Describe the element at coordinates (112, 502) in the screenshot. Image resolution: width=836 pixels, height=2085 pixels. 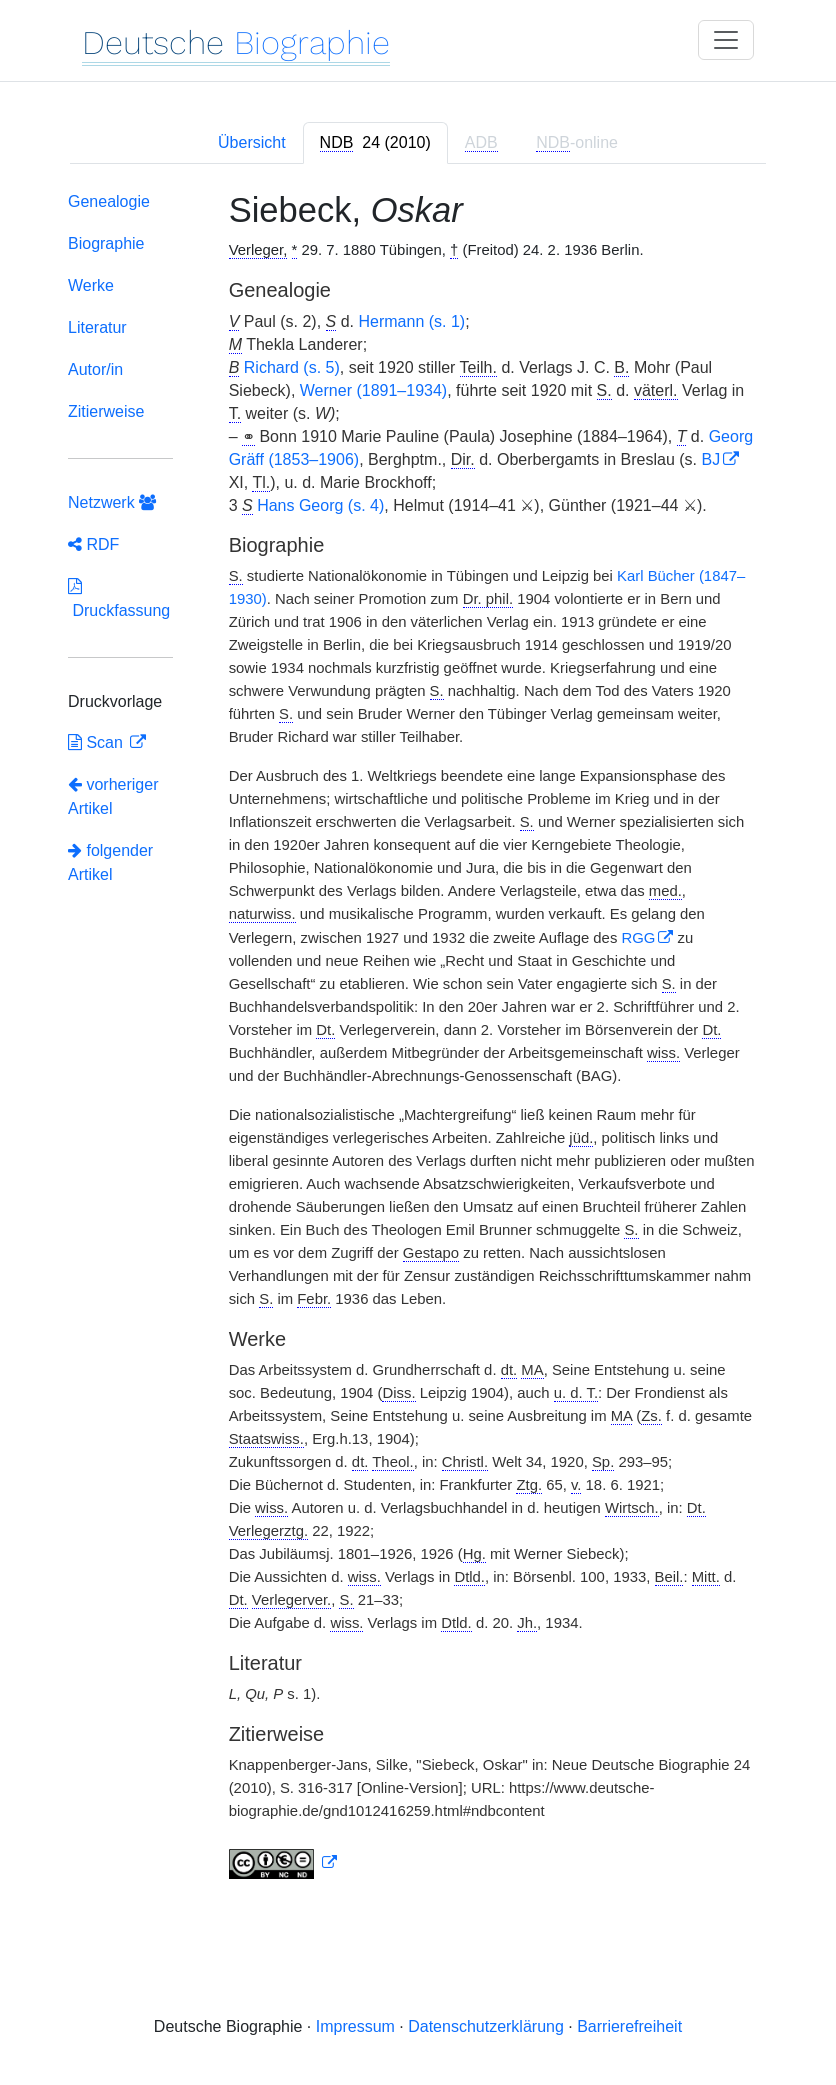
I see `Netzwerk` at that location.